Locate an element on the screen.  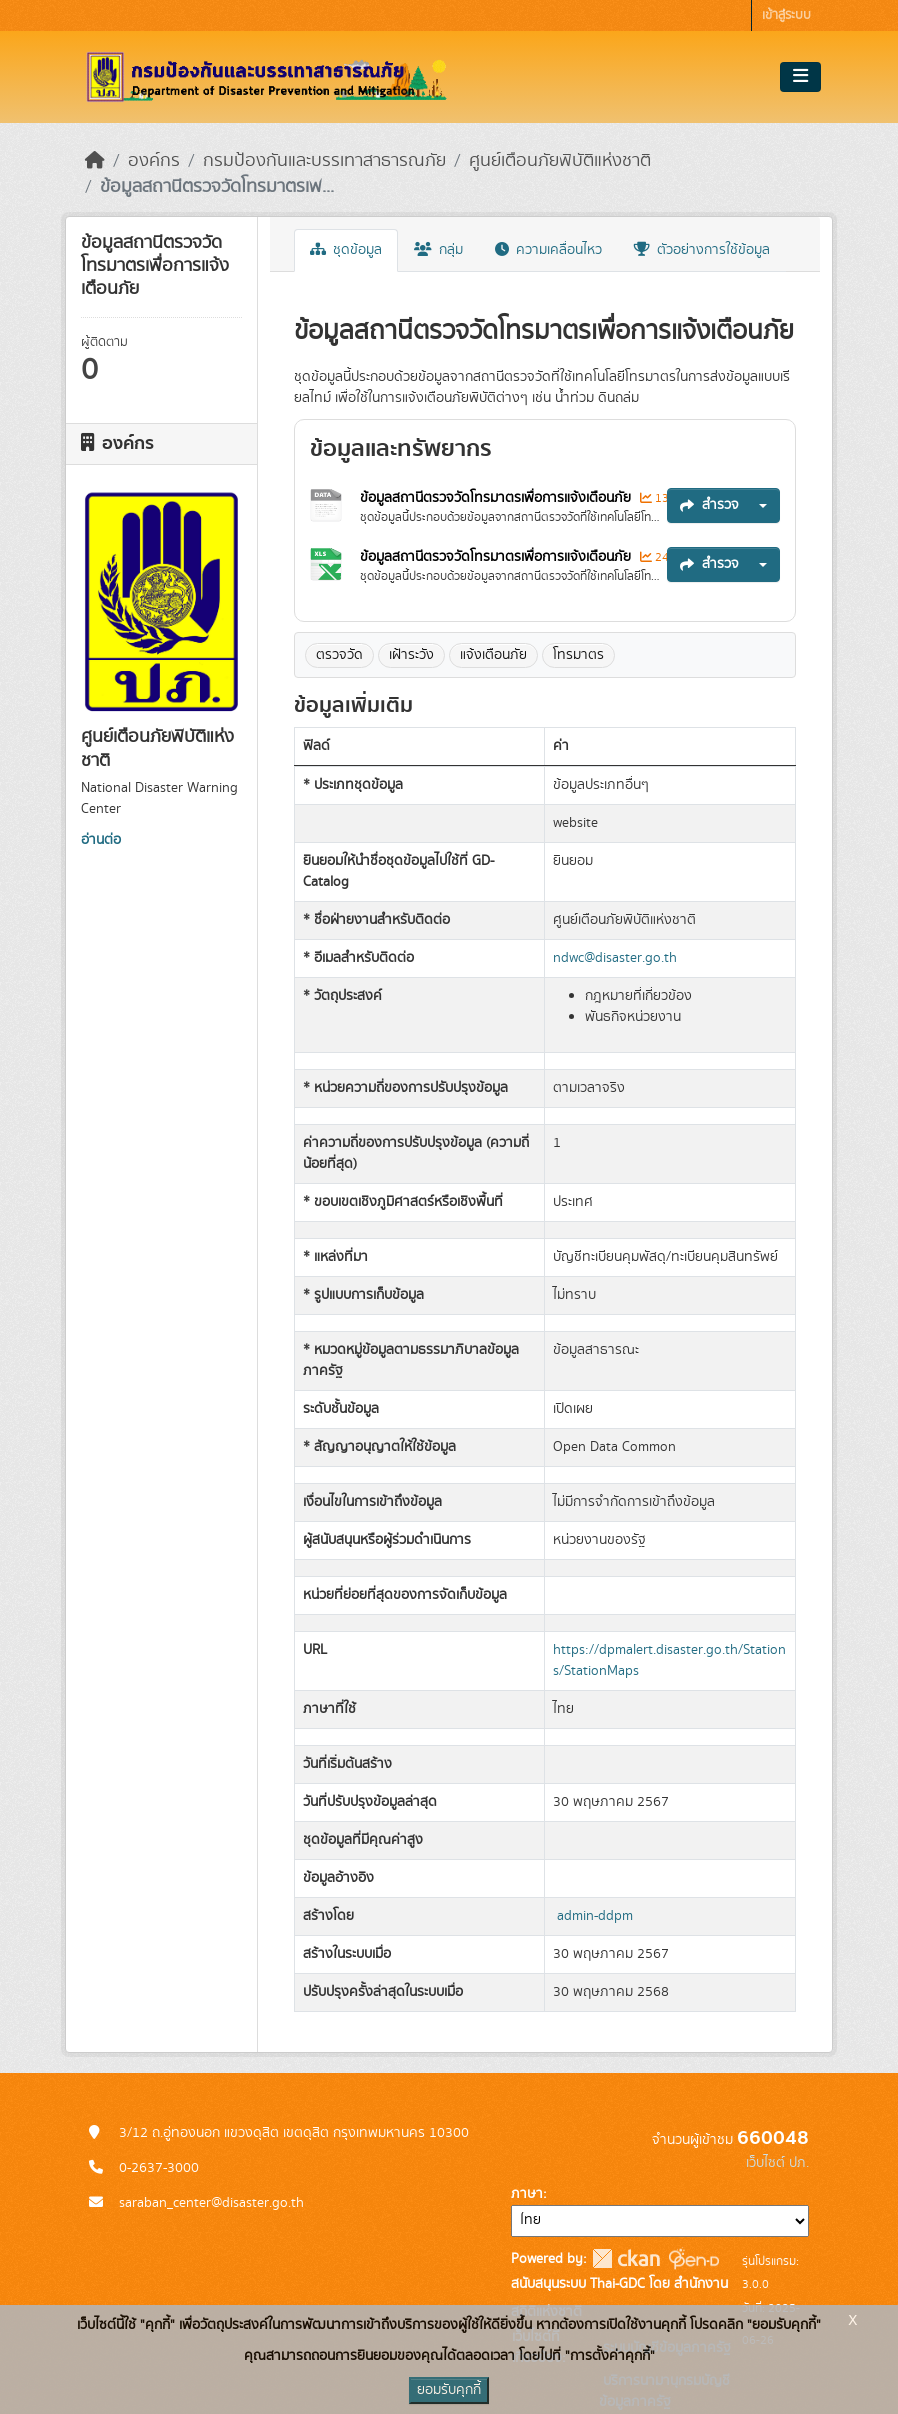
เข้าสู่ระบบ is located at coordinates (786, 15).